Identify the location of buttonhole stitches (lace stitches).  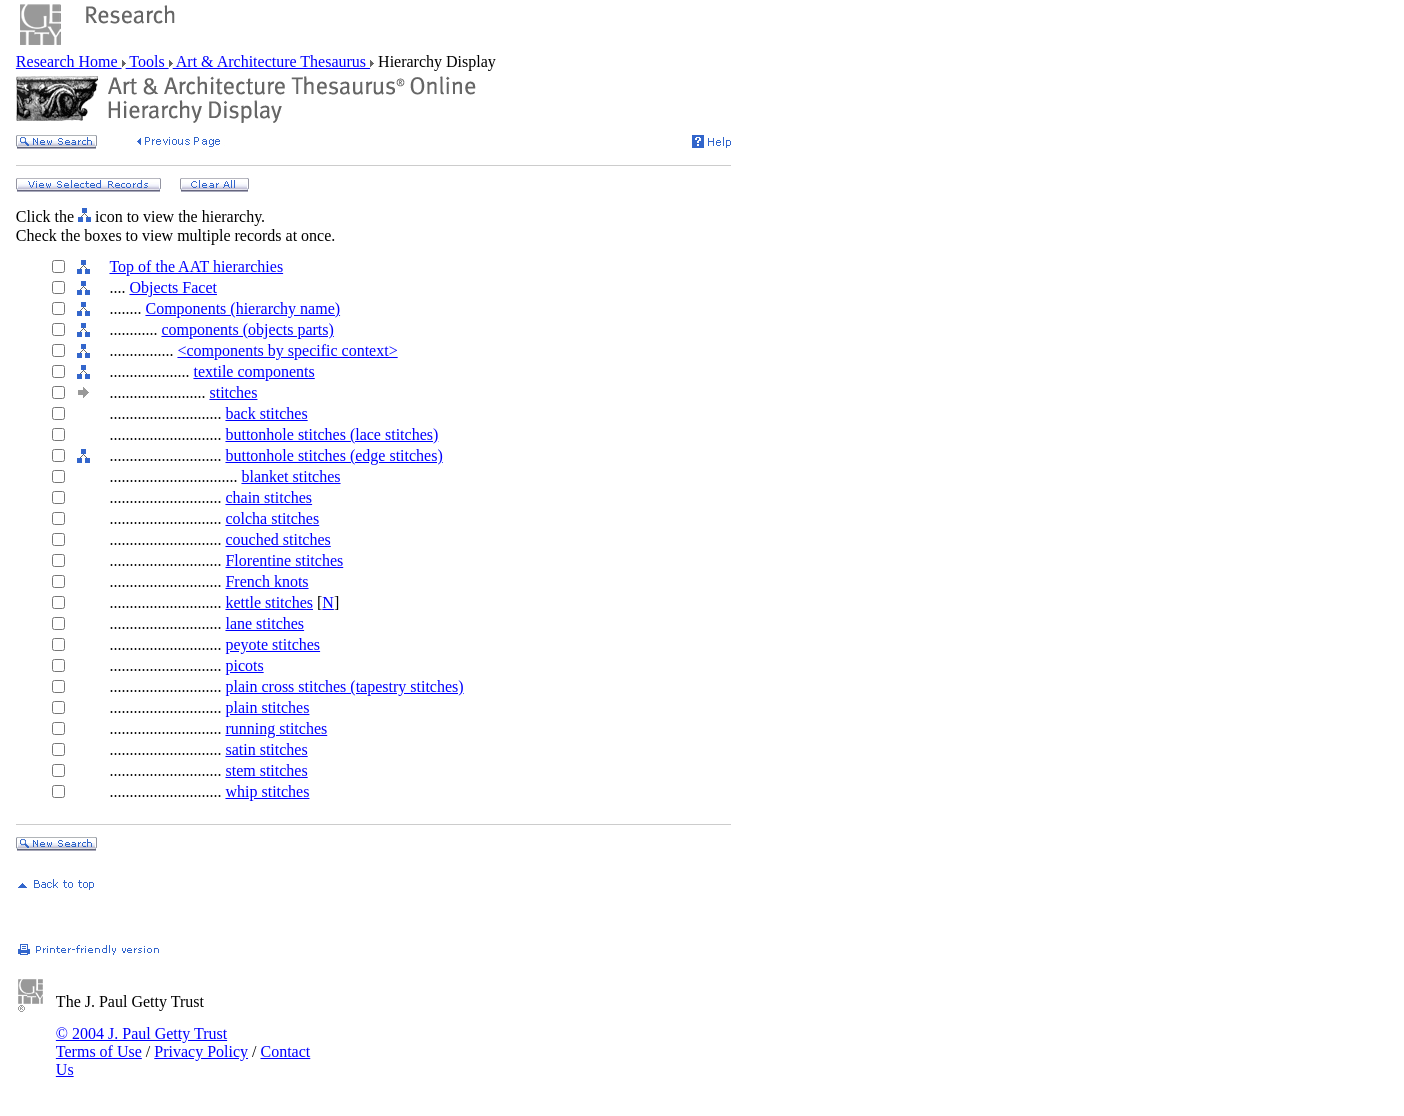
(331, 434).